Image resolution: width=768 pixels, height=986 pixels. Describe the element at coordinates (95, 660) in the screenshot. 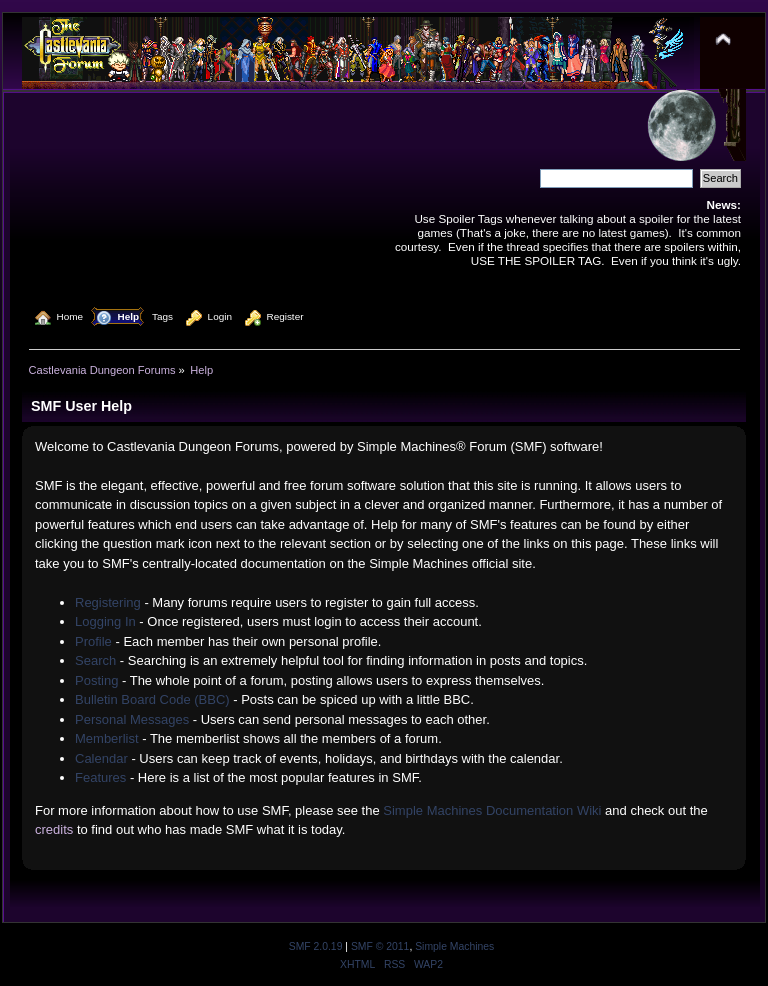

I see `Search` at that location.